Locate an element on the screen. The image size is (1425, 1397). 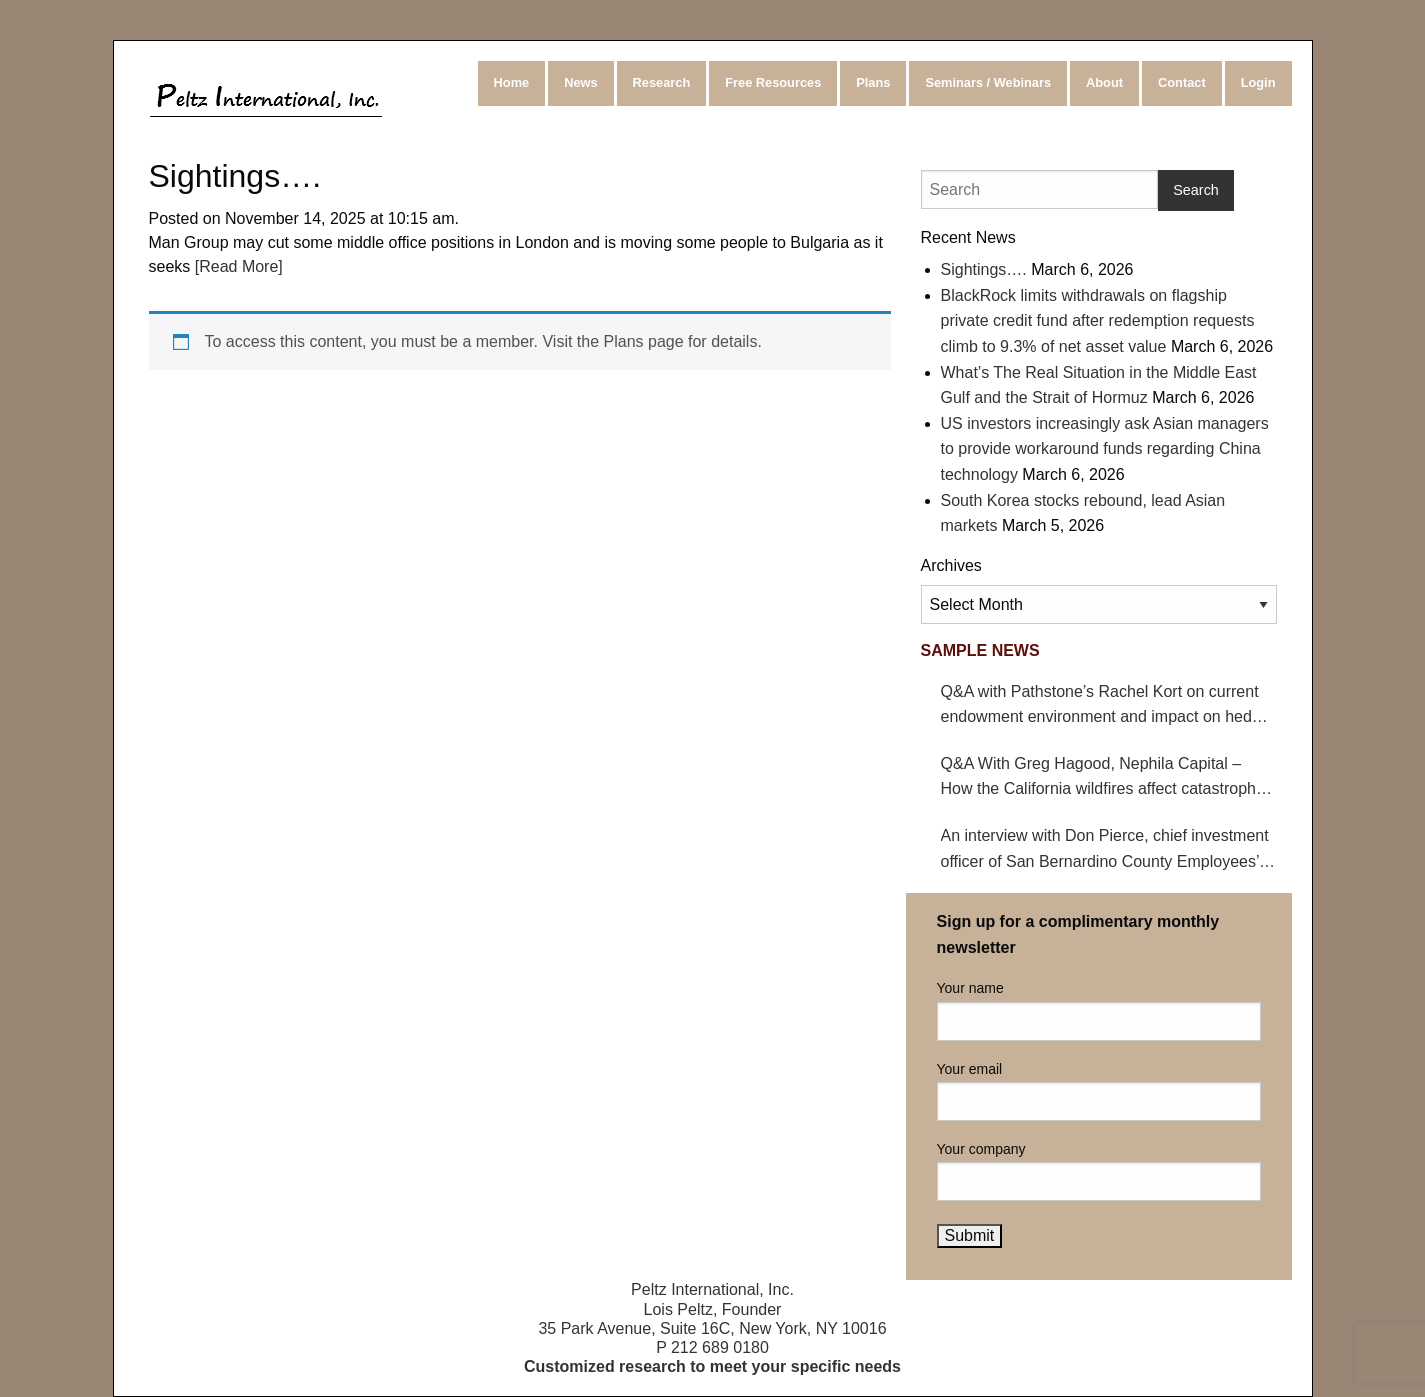
US investors increasingly ask Asian managers to provide workaround funds regarding China technology is located at coordinates (1105, 449).